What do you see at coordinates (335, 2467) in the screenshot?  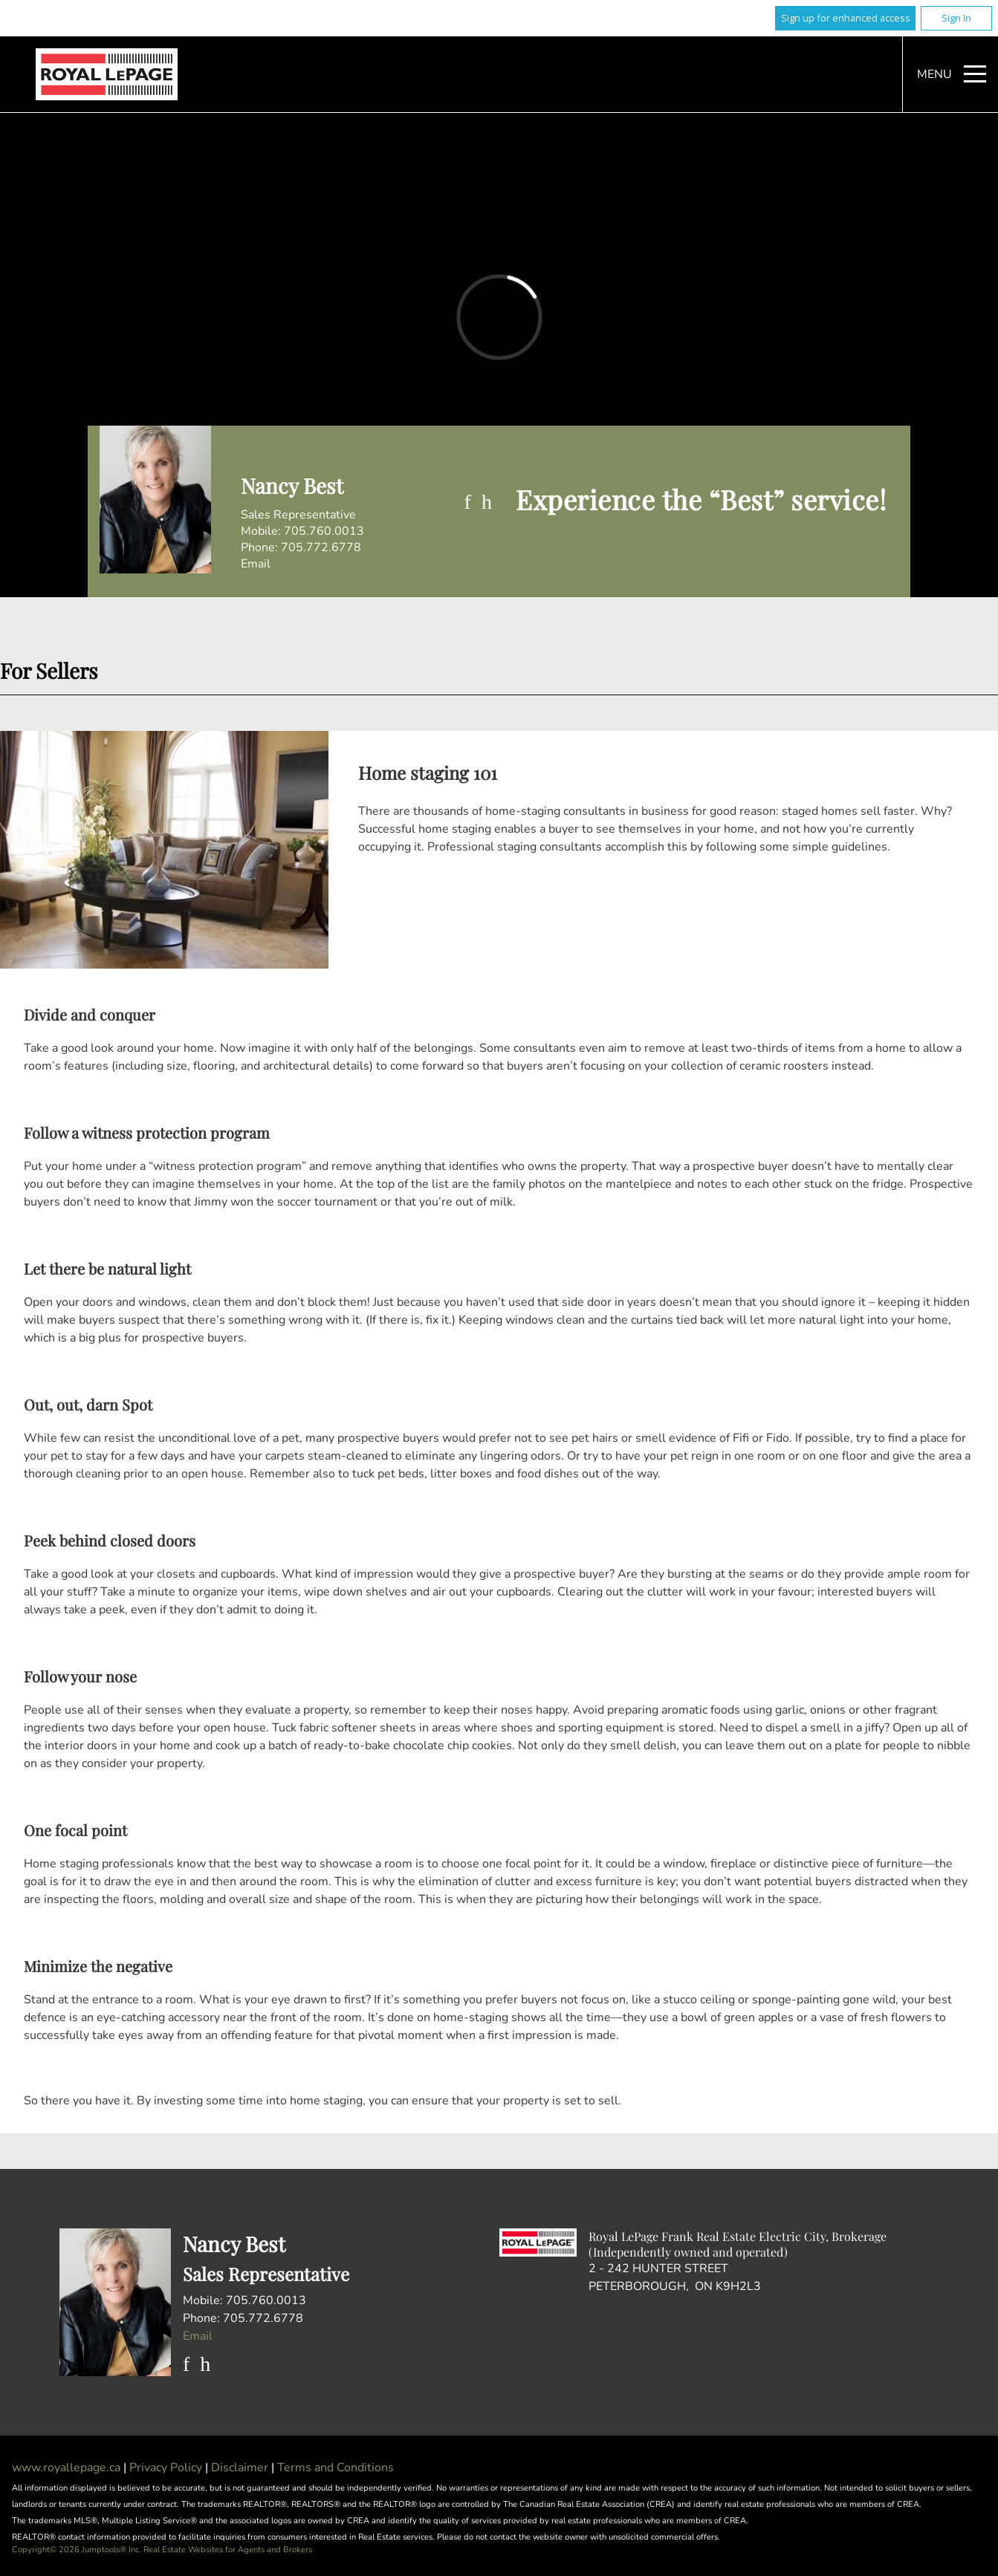 I see `Terms and Conditions` at bounding box center [335, 2467].